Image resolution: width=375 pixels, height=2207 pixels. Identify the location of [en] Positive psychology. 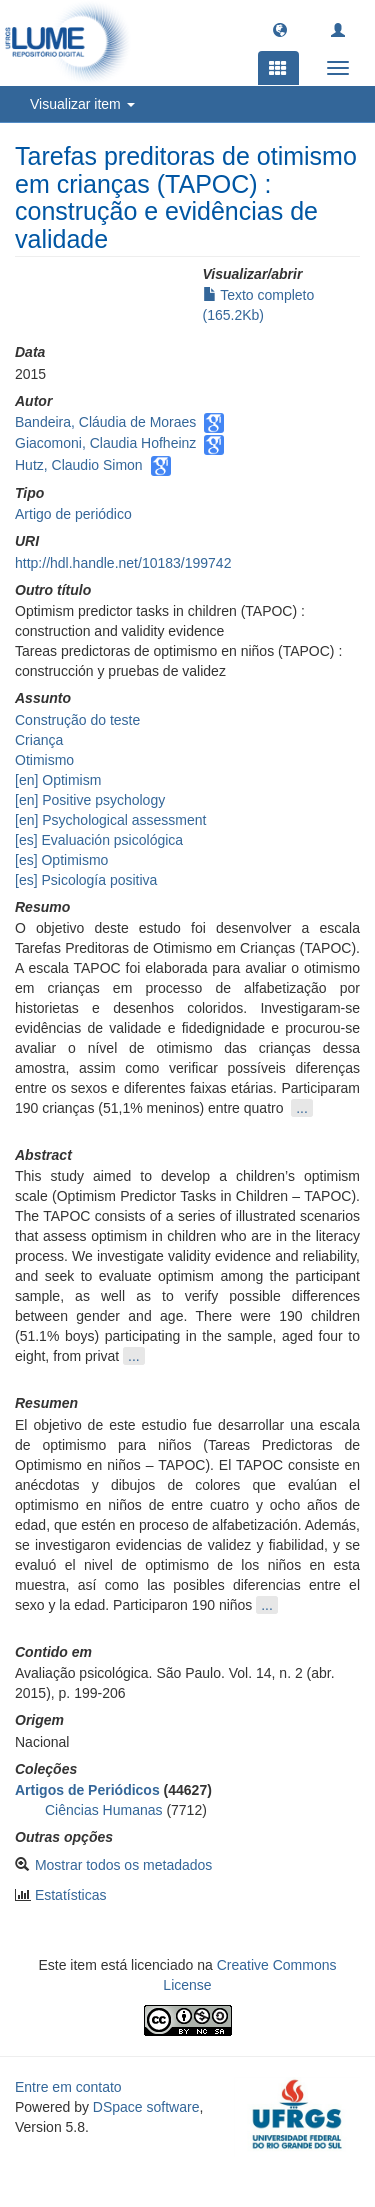
(90, 800).